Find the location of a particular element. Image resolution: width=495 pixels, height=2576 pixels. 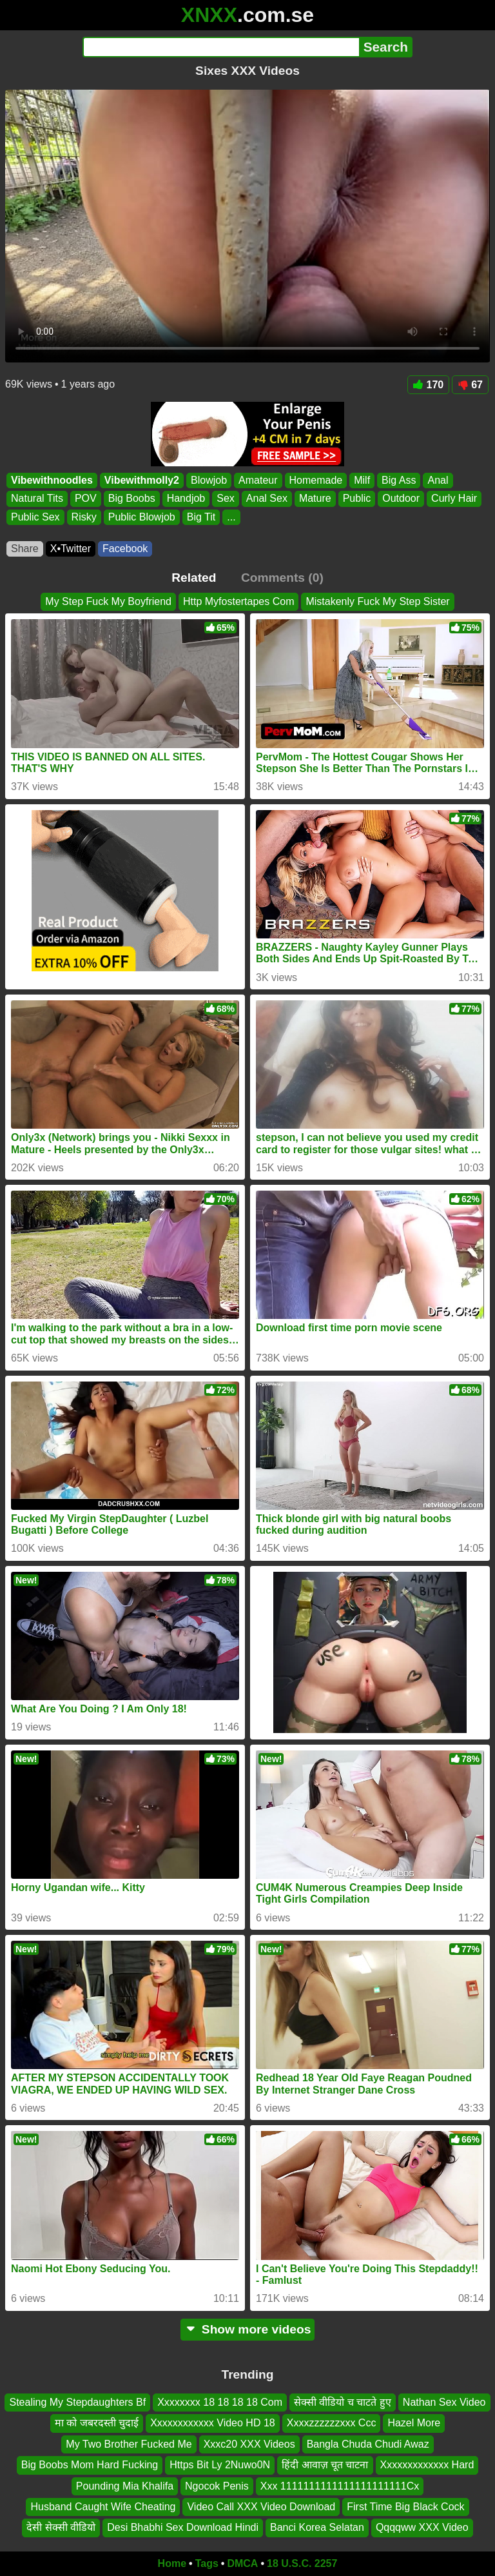

Http Myfostertapes Com is located at coordinates (239, 601).